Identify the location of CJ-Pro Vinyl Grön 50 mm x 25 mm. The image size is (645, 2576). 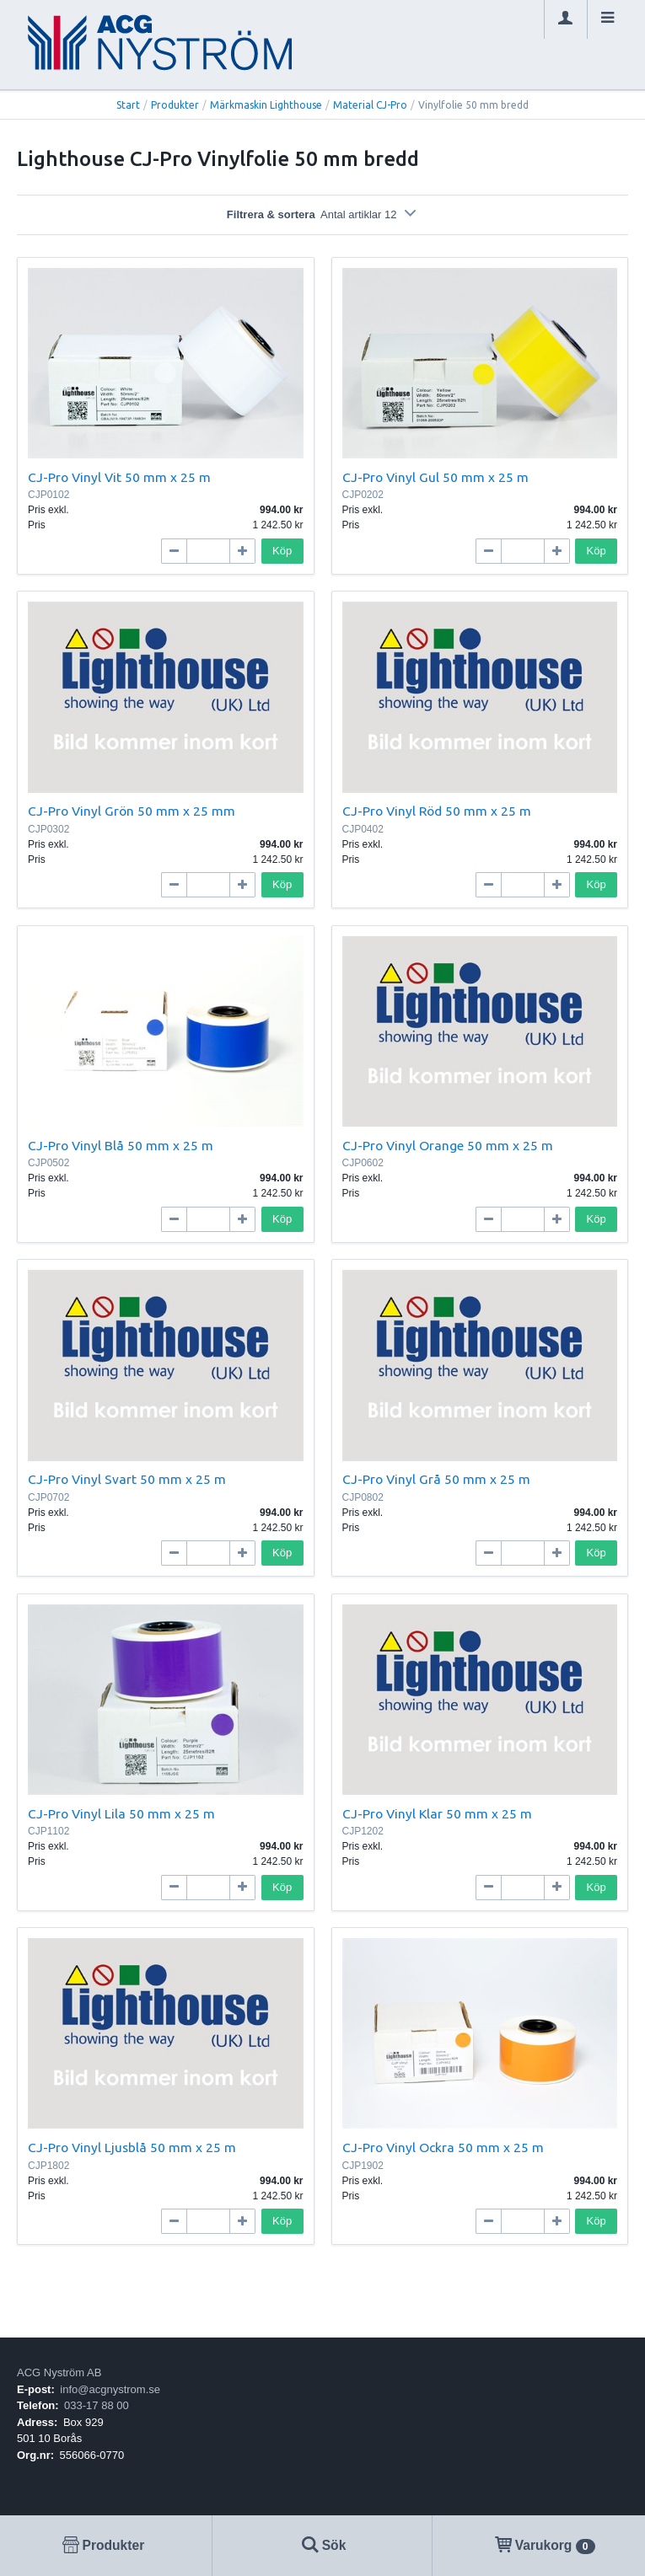
(131, 810).